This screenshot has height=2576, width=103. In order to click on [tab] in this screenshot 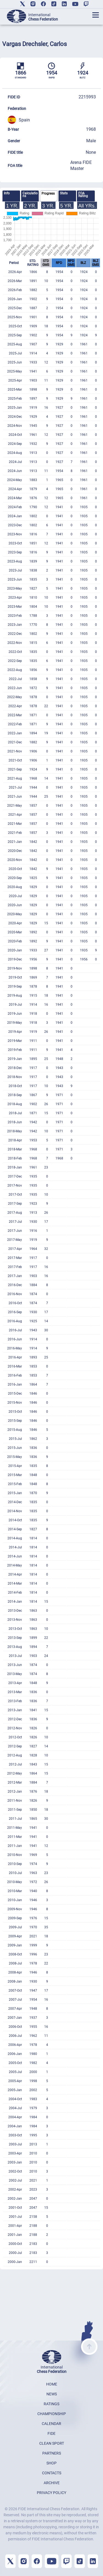, I will do `click(11, 196)`.